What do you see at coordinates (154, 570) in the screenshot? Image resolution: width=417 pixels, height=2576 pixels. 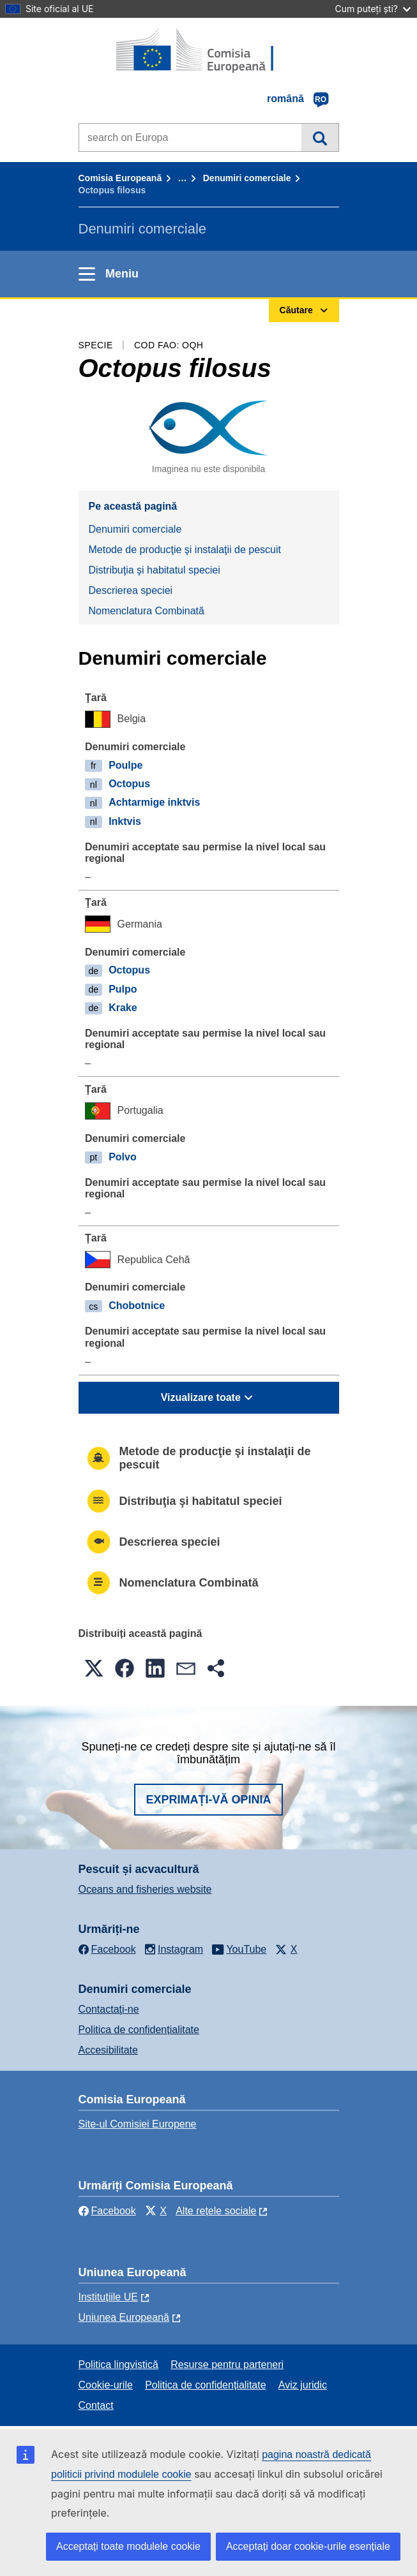 I see `Distribuţia şi habitatul speciei` at bounding box center [154, 570].